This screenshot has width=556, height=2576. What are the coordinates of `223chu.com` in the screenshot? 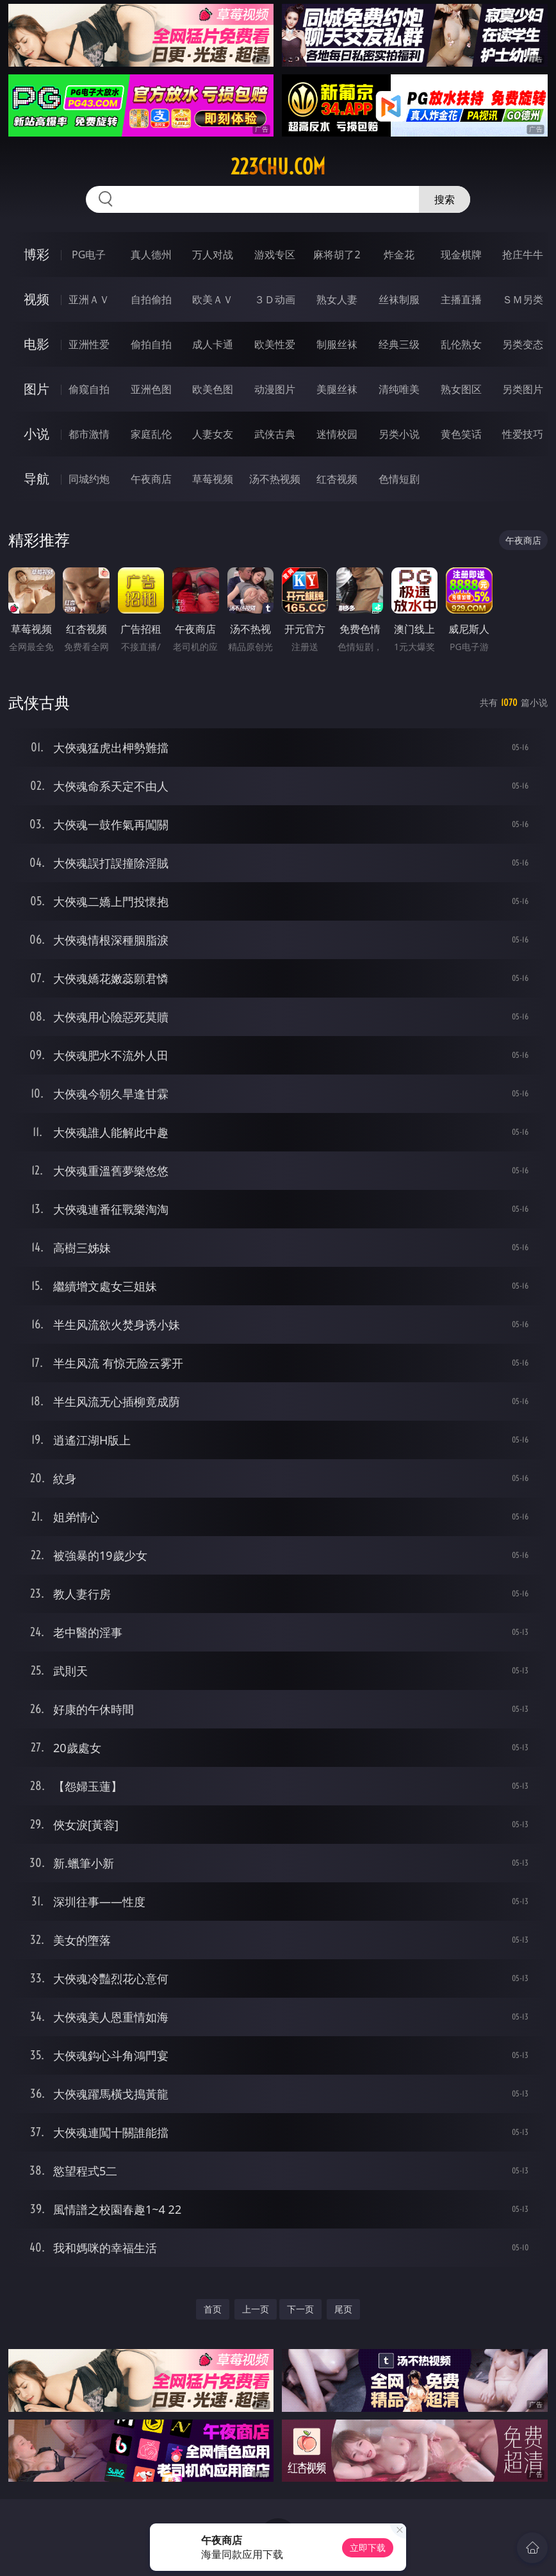 It's located at (278, 167).